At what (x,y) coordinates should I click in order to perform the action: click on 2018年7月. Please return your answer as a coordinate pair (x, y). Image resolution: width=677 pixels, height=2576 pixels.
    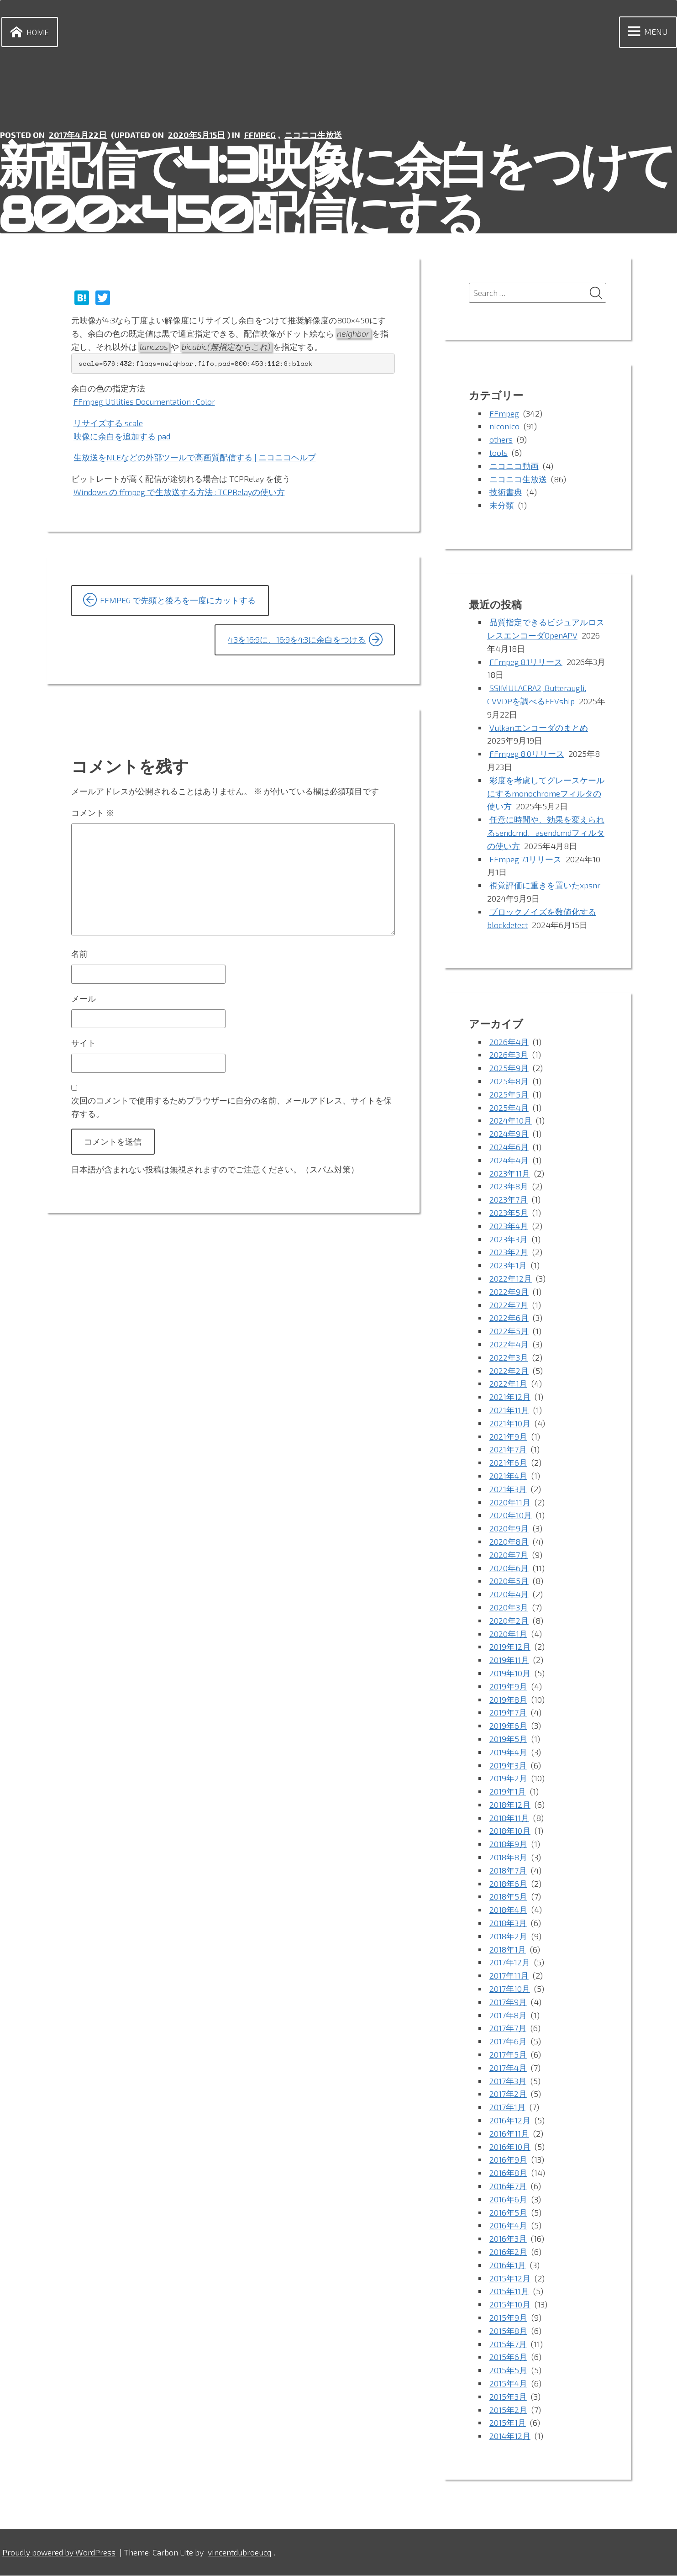
    Looking at the image, I should click on (508, 1871).